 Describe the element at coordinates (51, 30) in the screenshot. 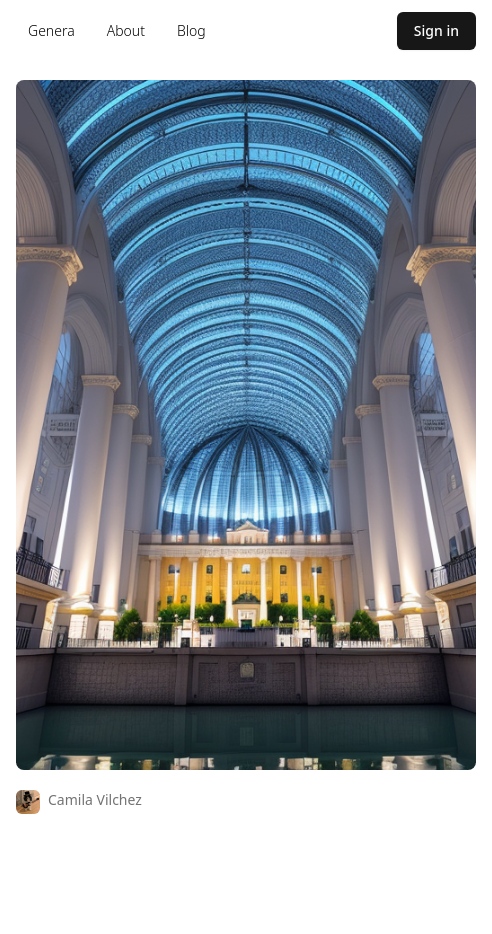

I see `Genera` at that location.